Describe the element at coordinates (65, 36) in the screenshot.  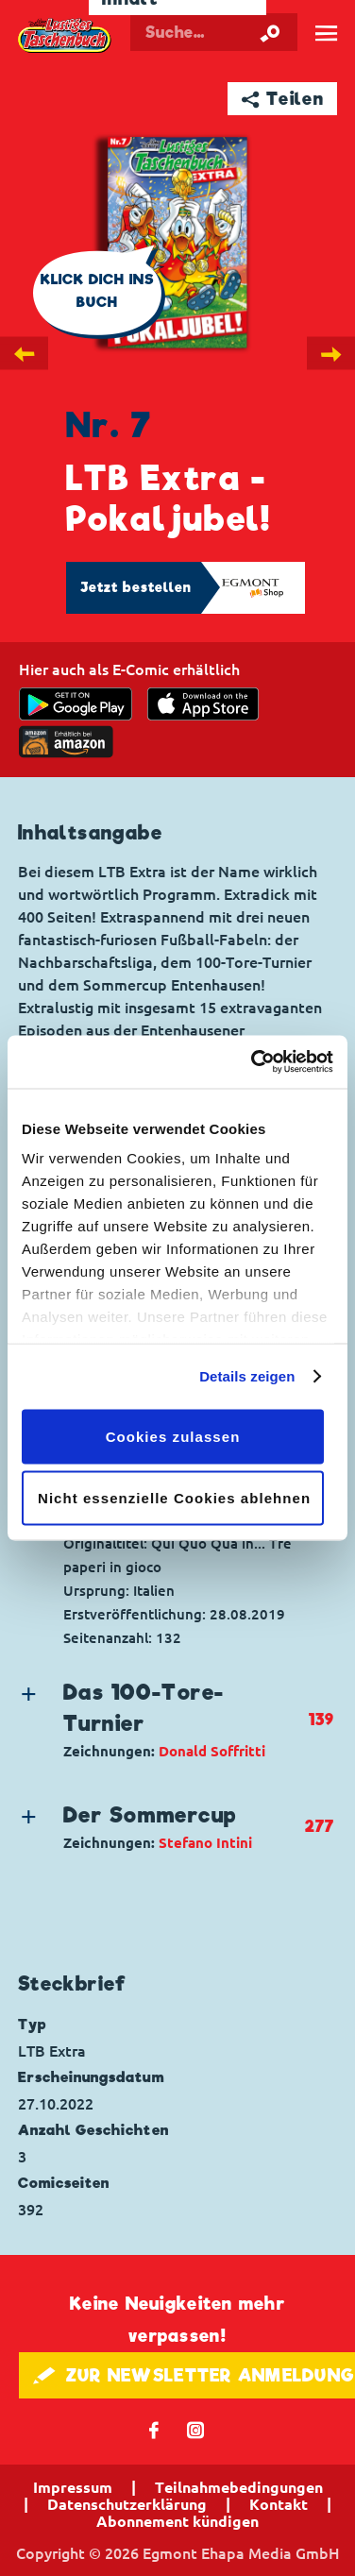
I see `Lustiges Taschenbuch` at that location.